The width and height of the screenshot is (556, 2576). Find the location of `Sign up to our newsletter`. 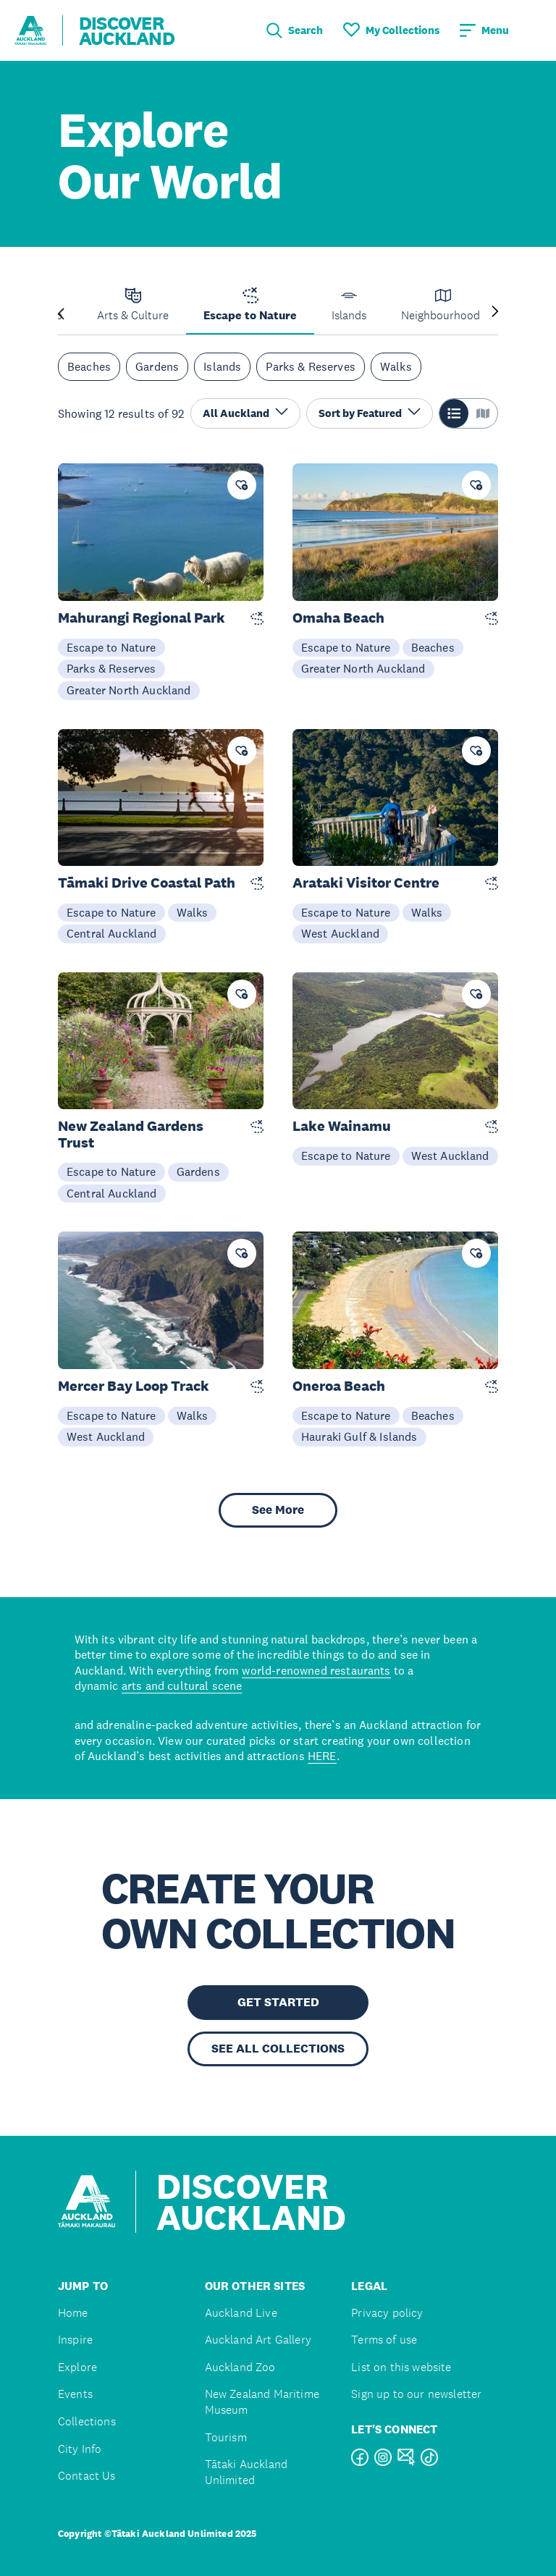

Sign up to our newsletter is located at coordinates (416, 2394).